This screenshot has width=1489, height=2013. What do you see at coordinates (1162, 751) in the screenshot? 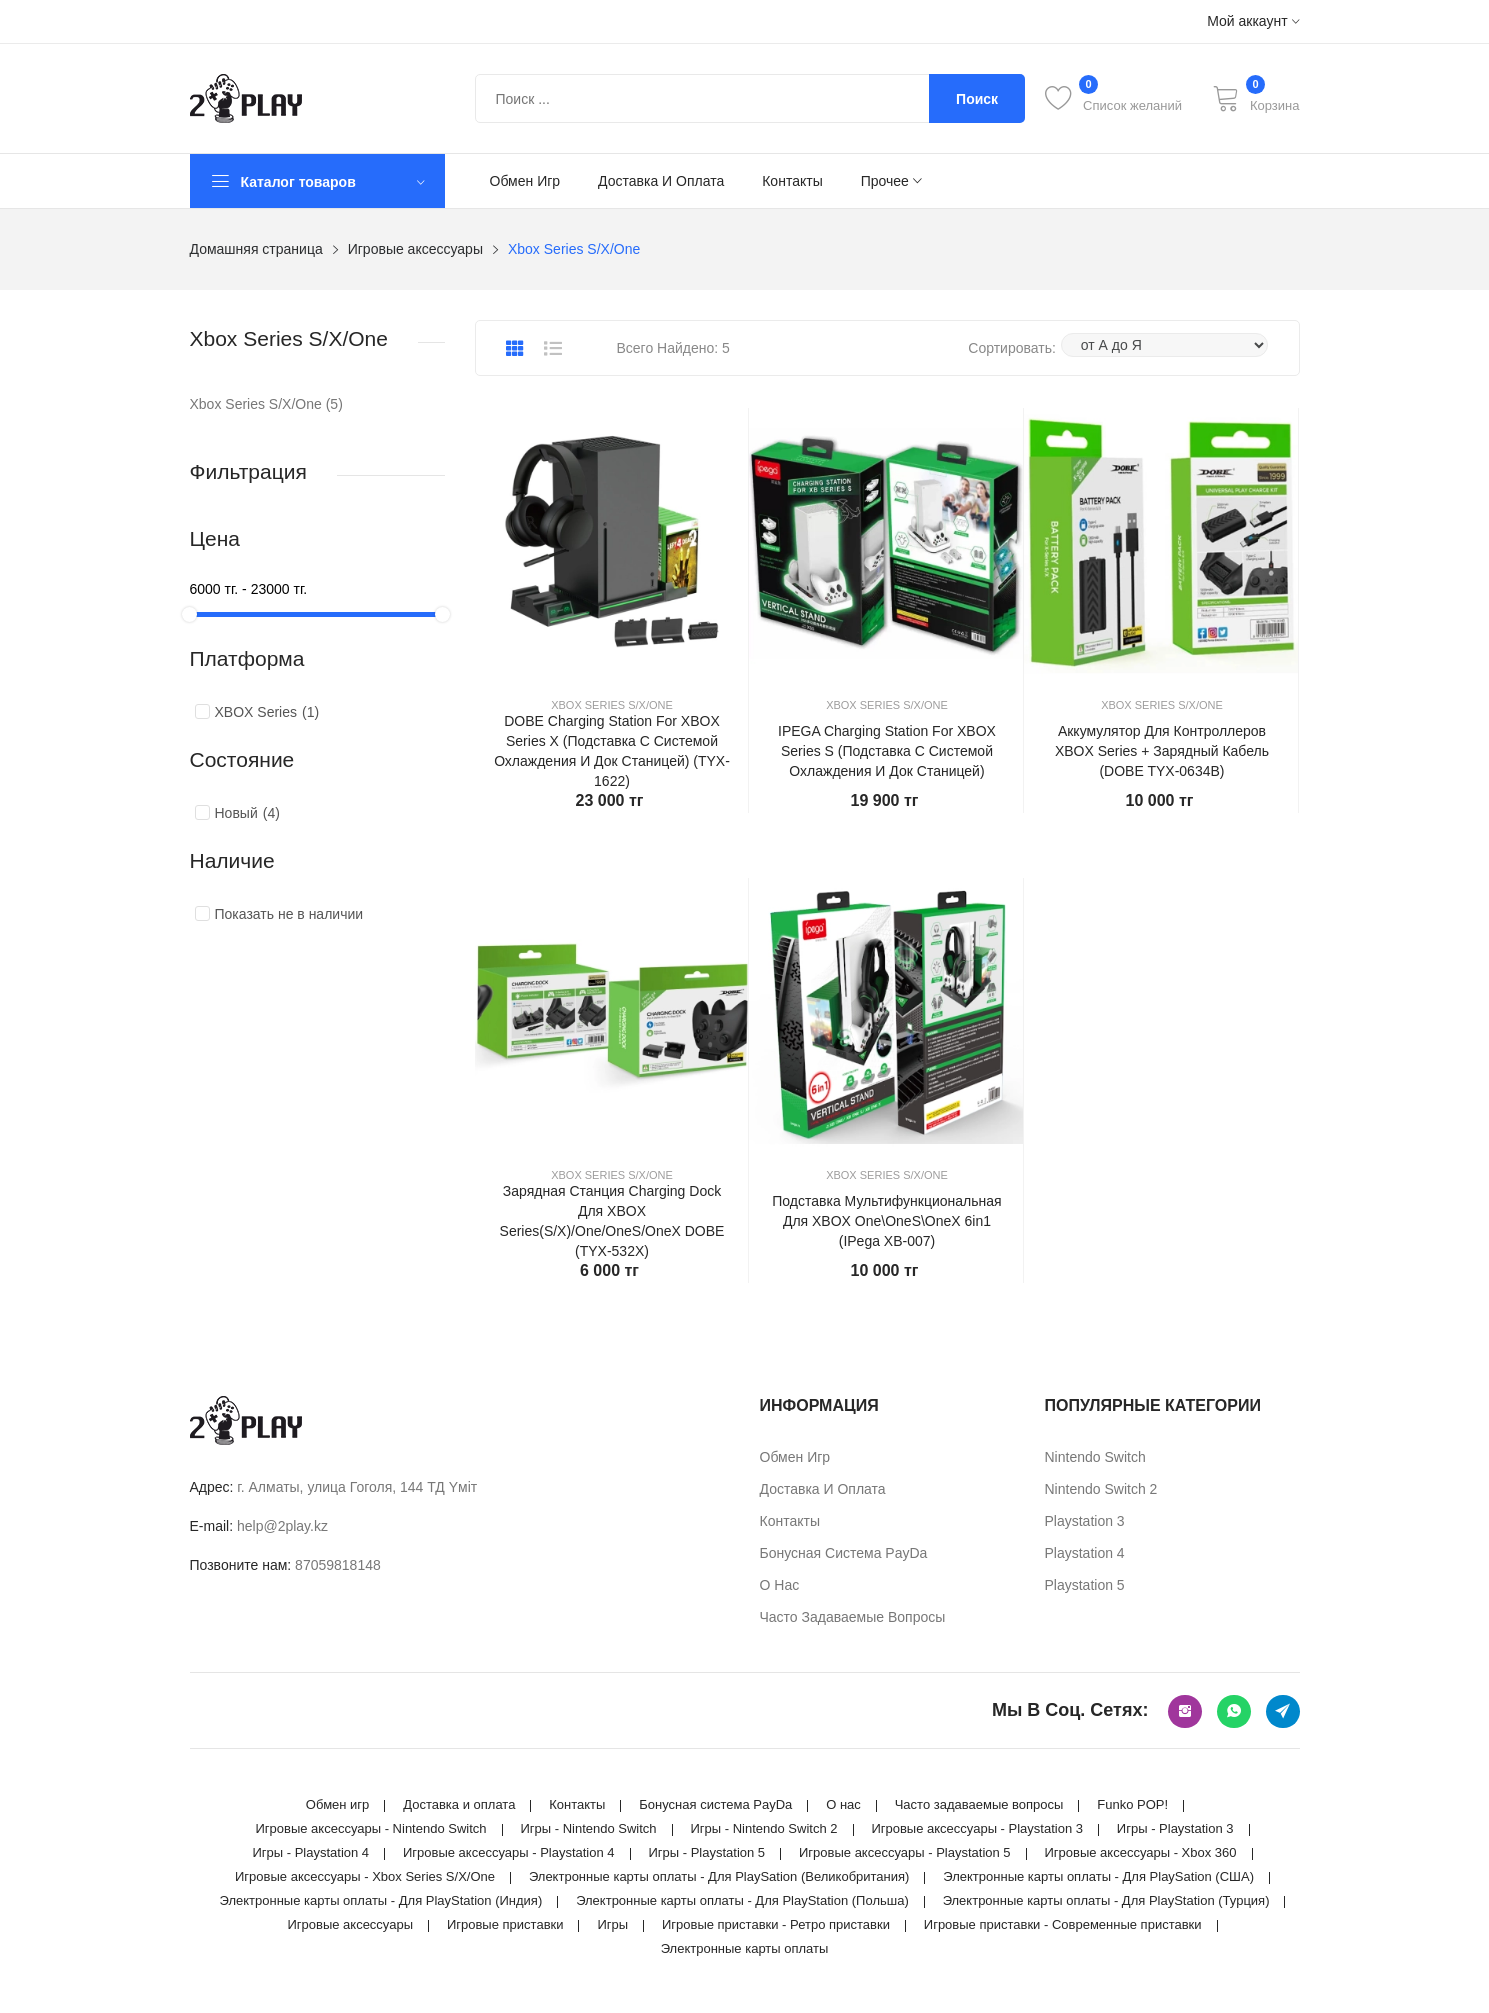
I see `Аккумулятор для контроллеров XBOX Series + зарядный кабель (DOBE TYX-0634B)` at bounding box center [1162, 751].